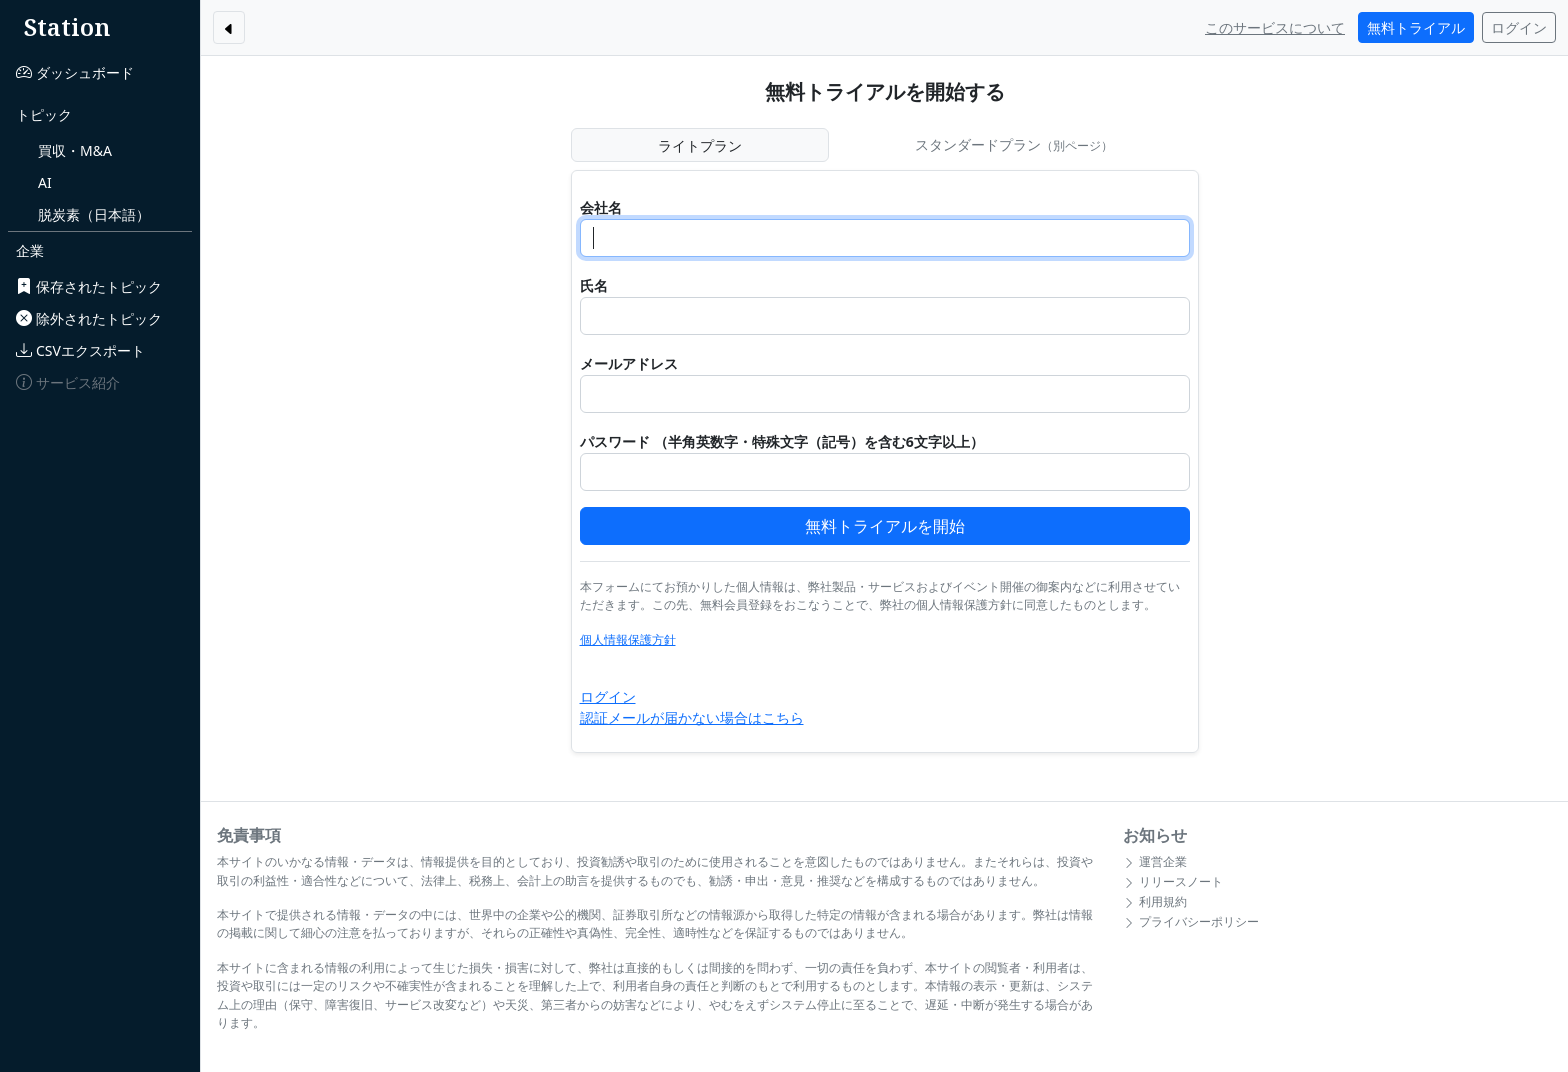 This screenshot has height=1072, width=1568. What do you see at coordinates (1155, 861) in the screenshot?
I see `運営企業` at bounding box center [1155, 861].